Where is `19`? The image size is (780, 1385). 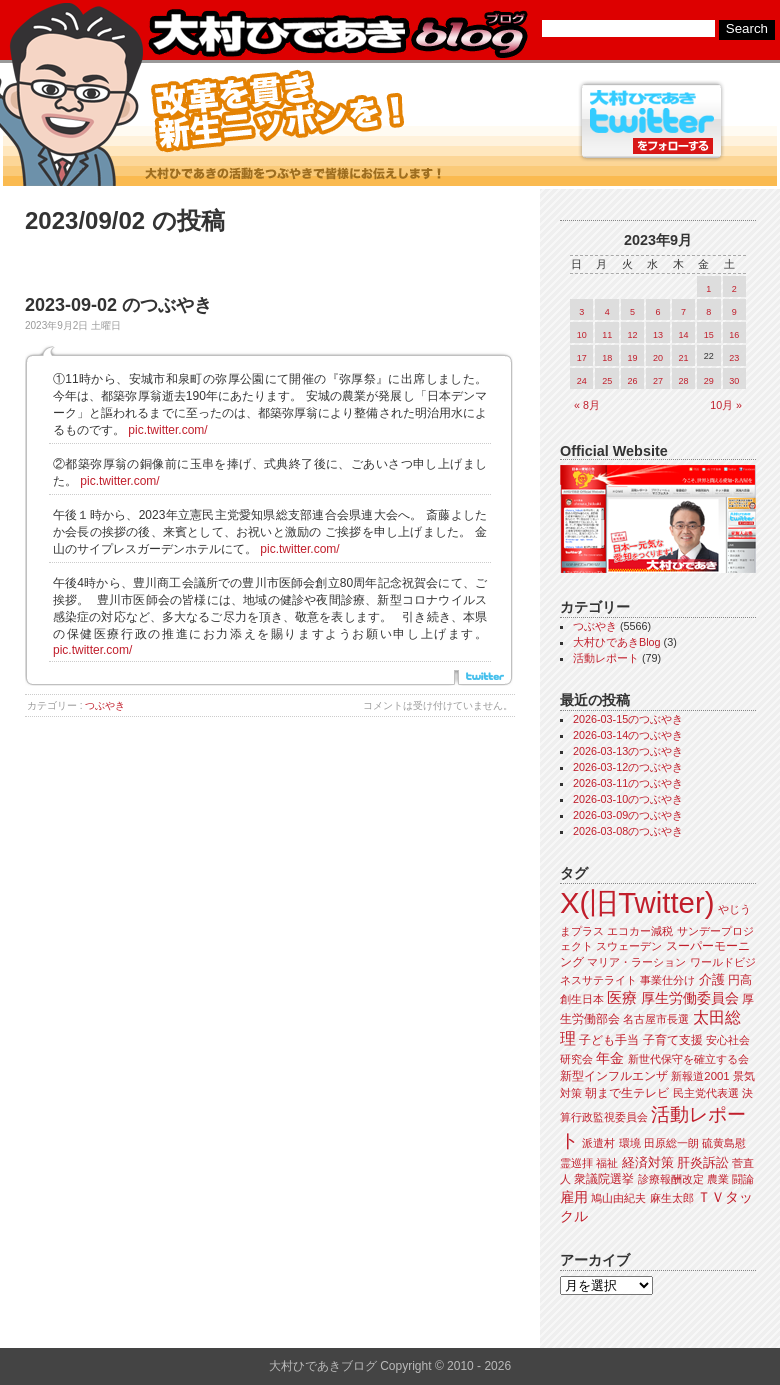
19 is located at coordinates (633, 358).